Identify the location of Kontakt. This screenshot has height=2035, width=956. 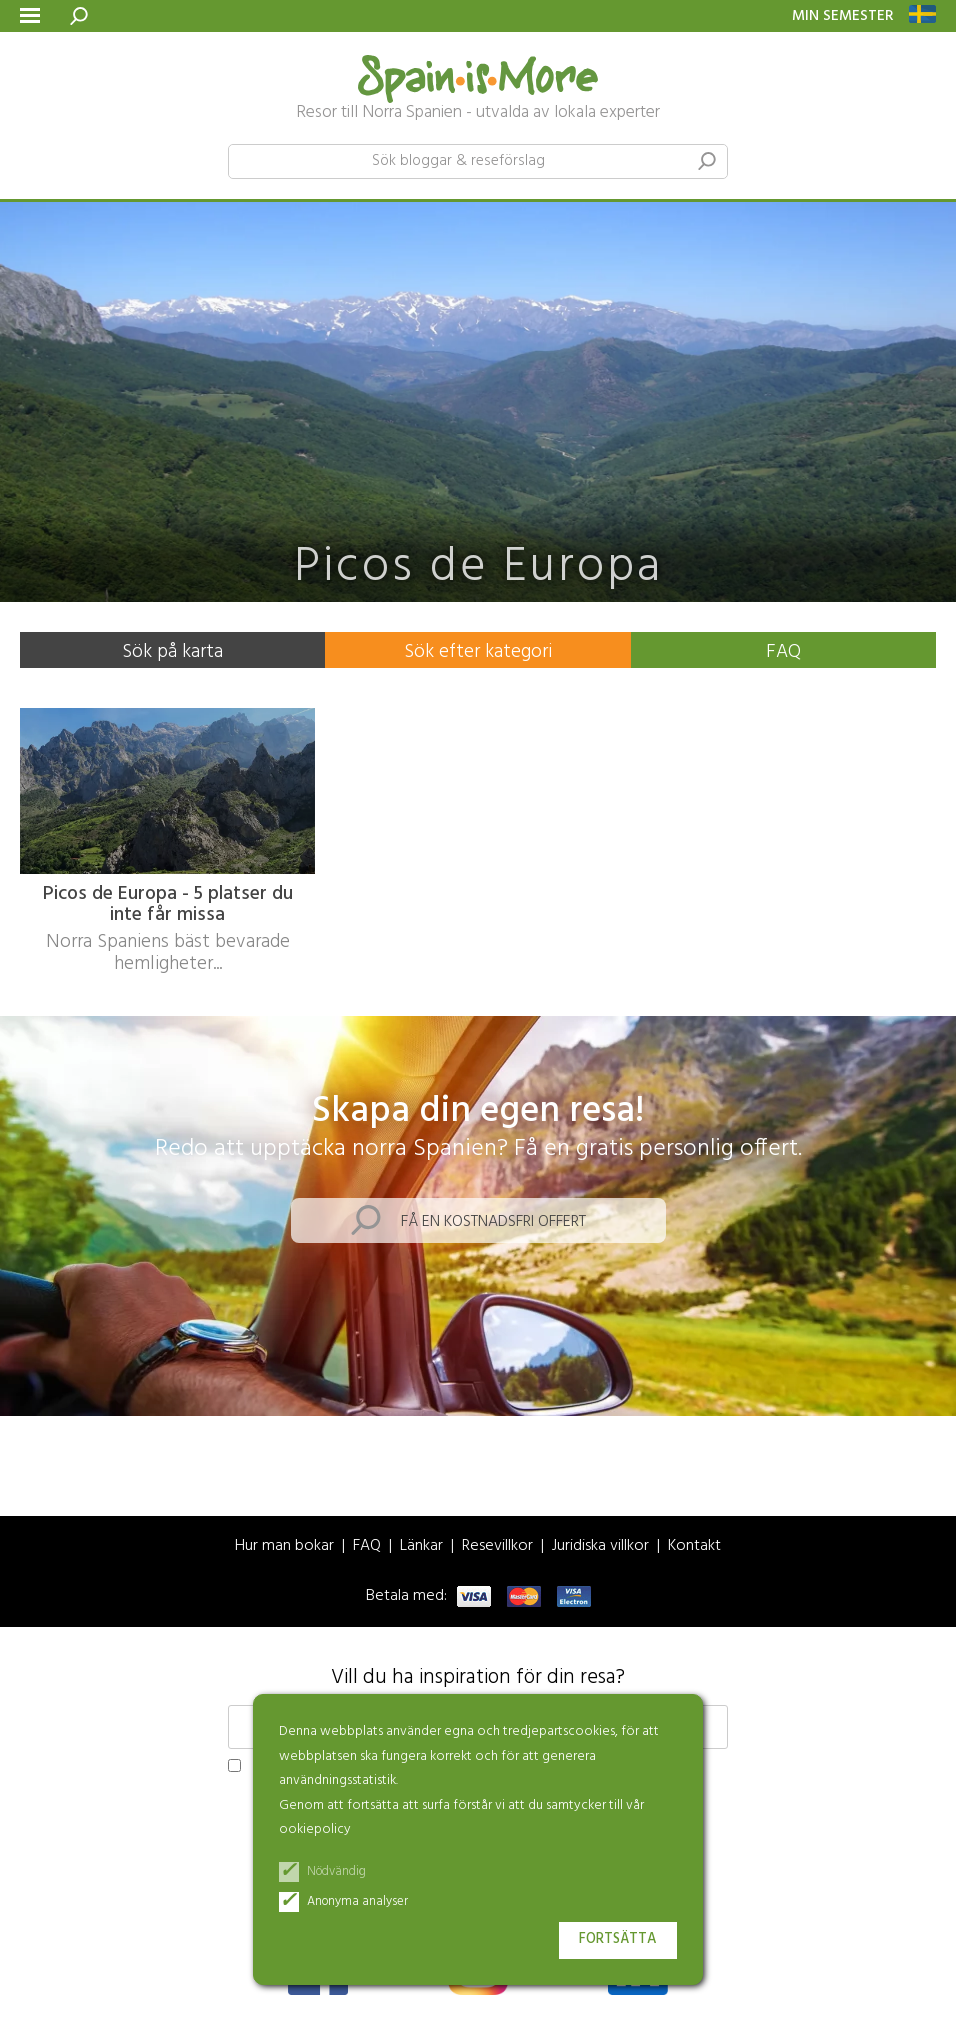
(694, 1546).